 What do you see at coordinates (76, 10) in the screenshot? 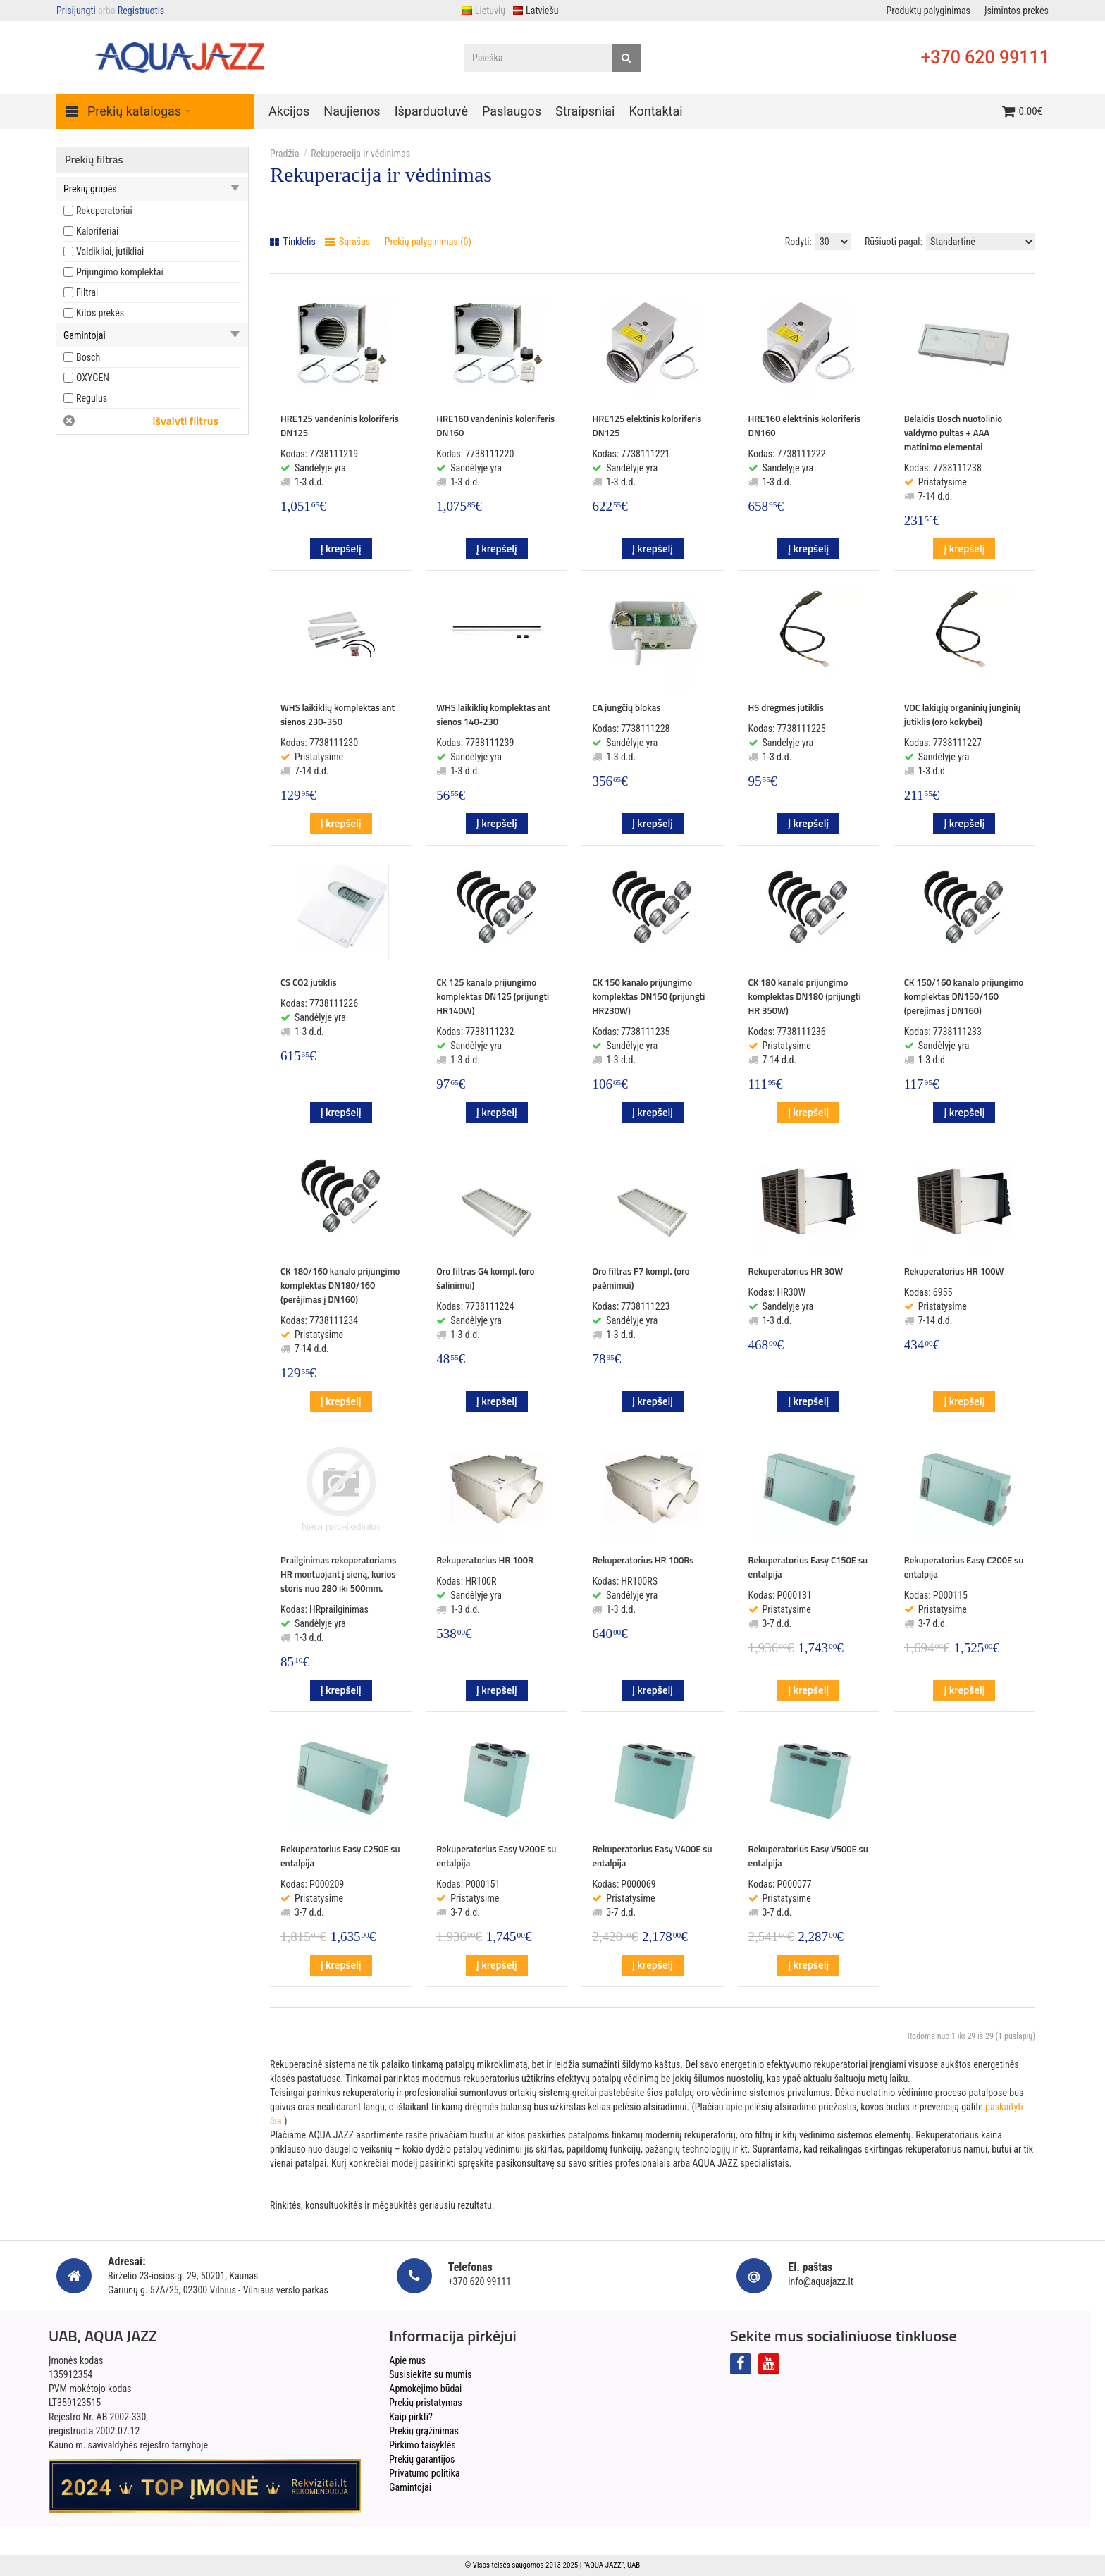
I see `Prisijungti` at bounding box center [76, 10].